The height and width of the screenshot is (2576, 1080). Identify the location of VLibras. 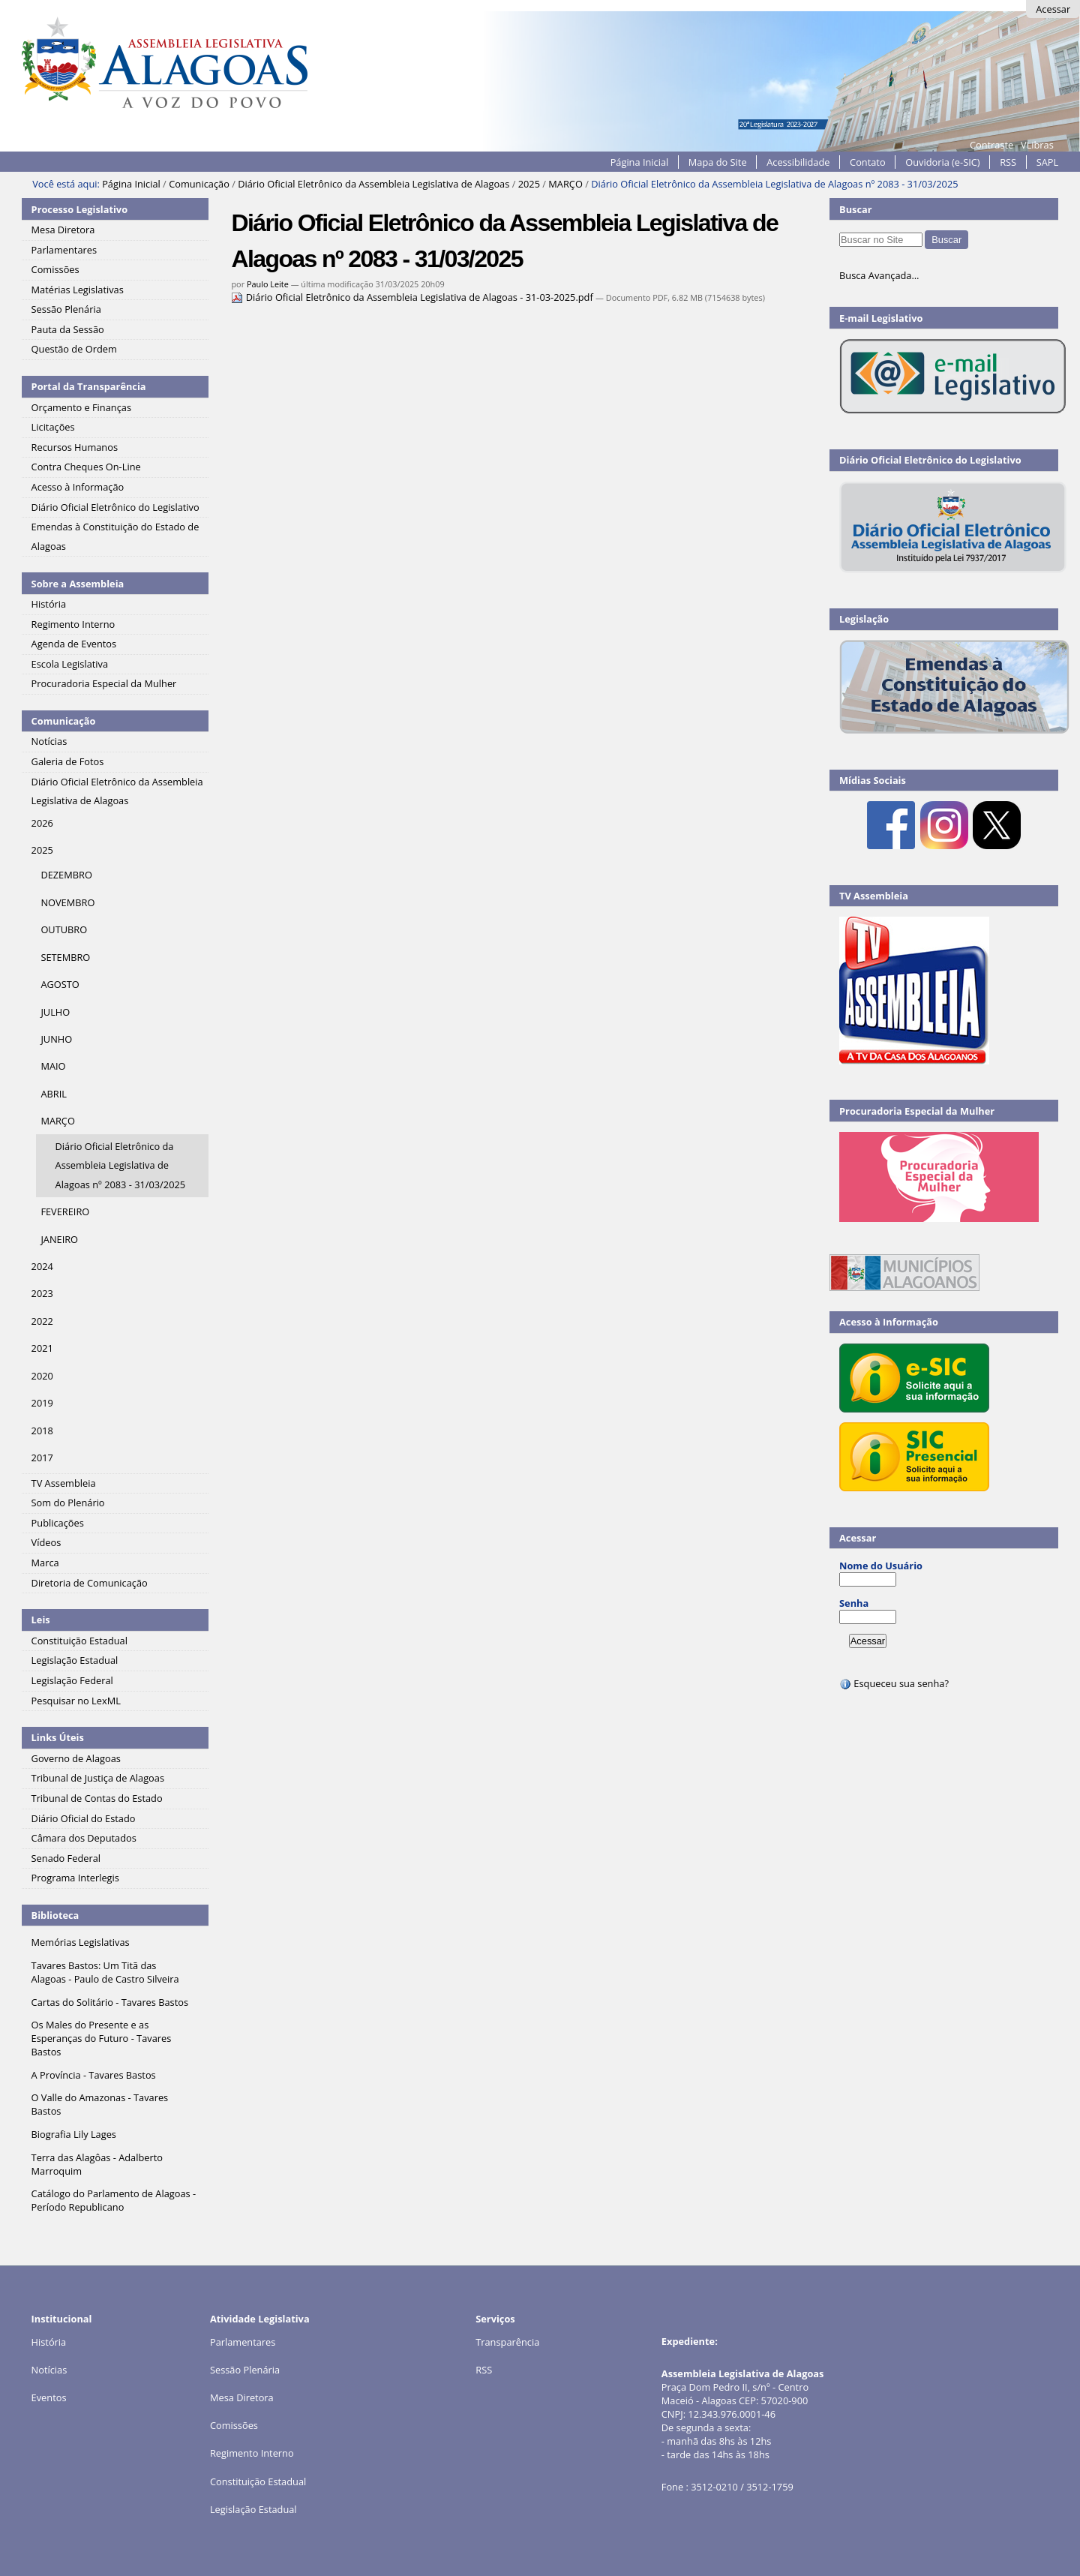
(1037, 145).